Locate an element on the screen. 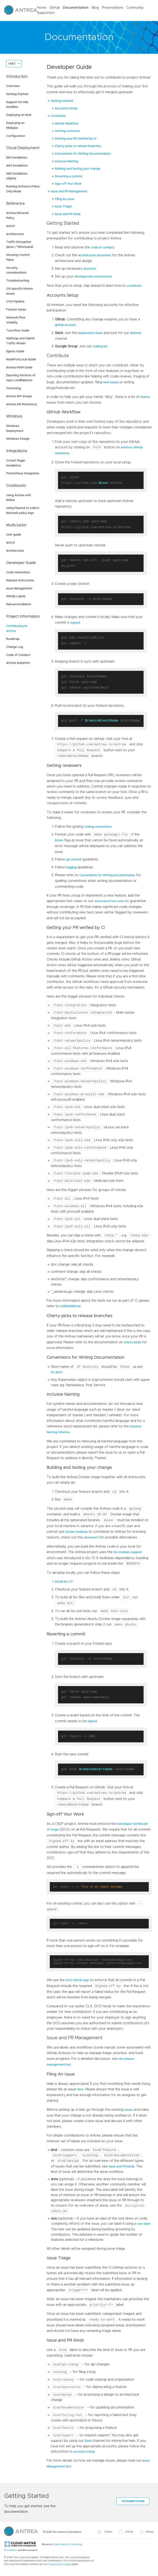  #antrea is located at coordinates (135, 333).